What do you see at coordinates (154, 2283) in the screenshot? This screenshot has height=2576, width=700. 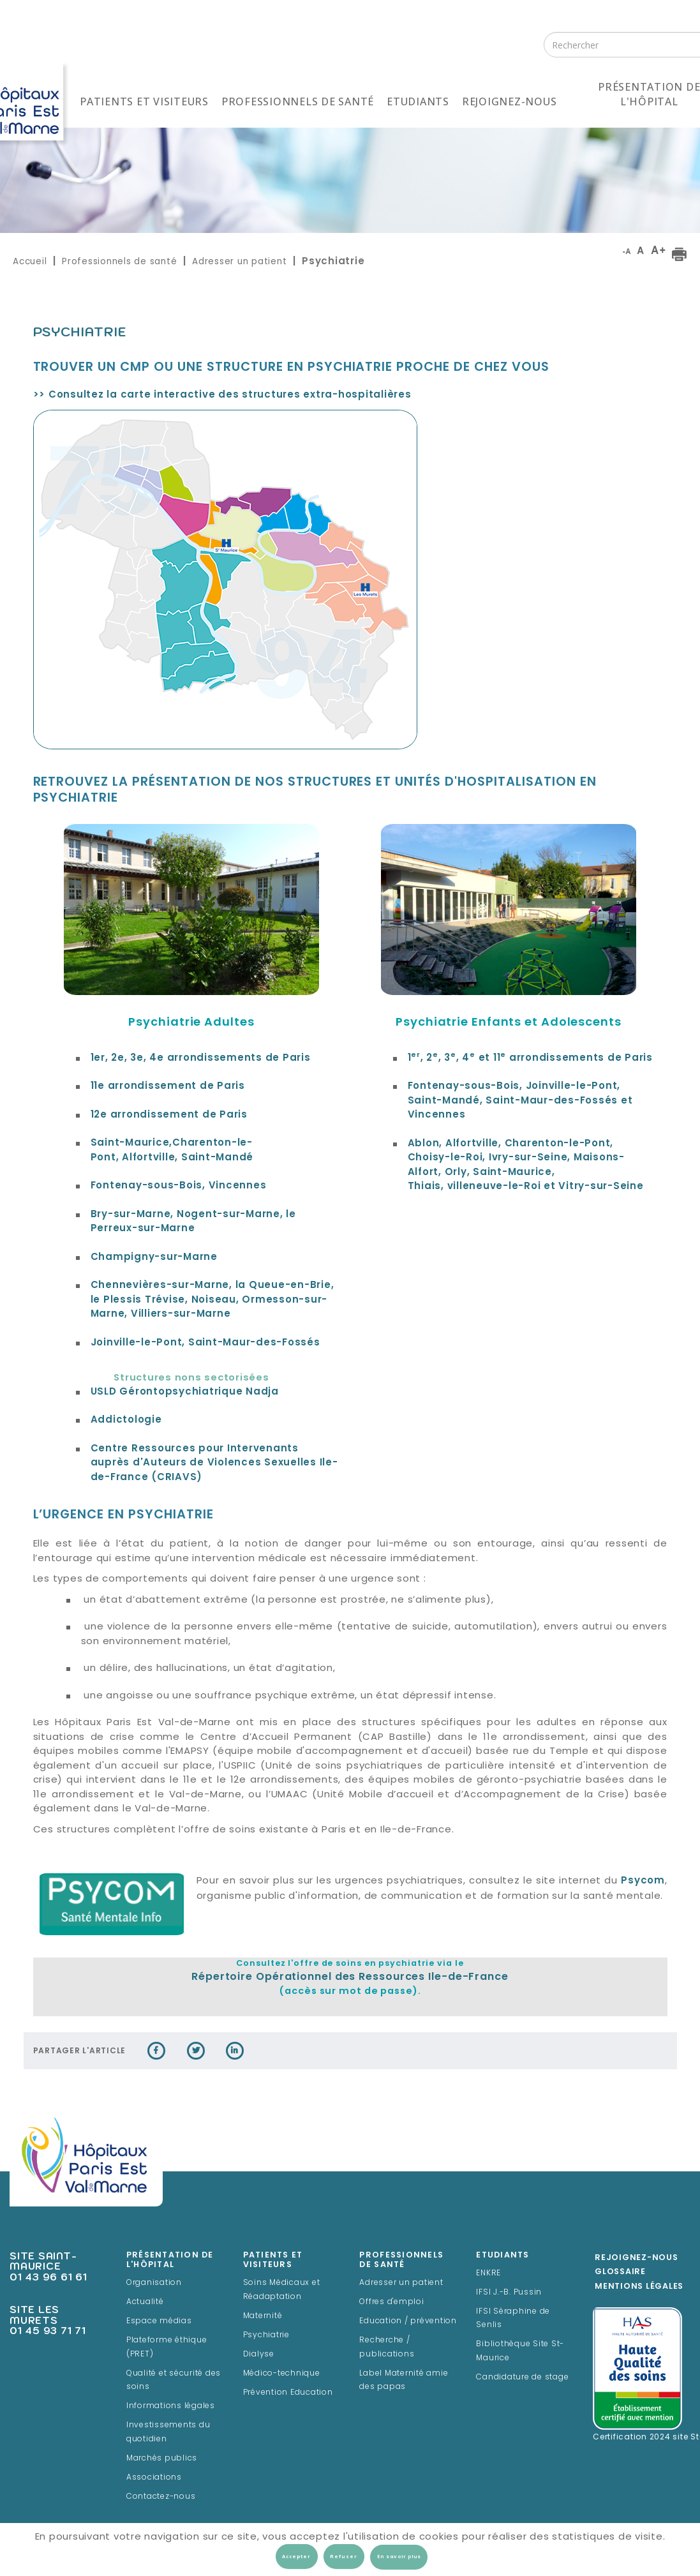 I see `Organisation` at bounding box center [154, 2283].